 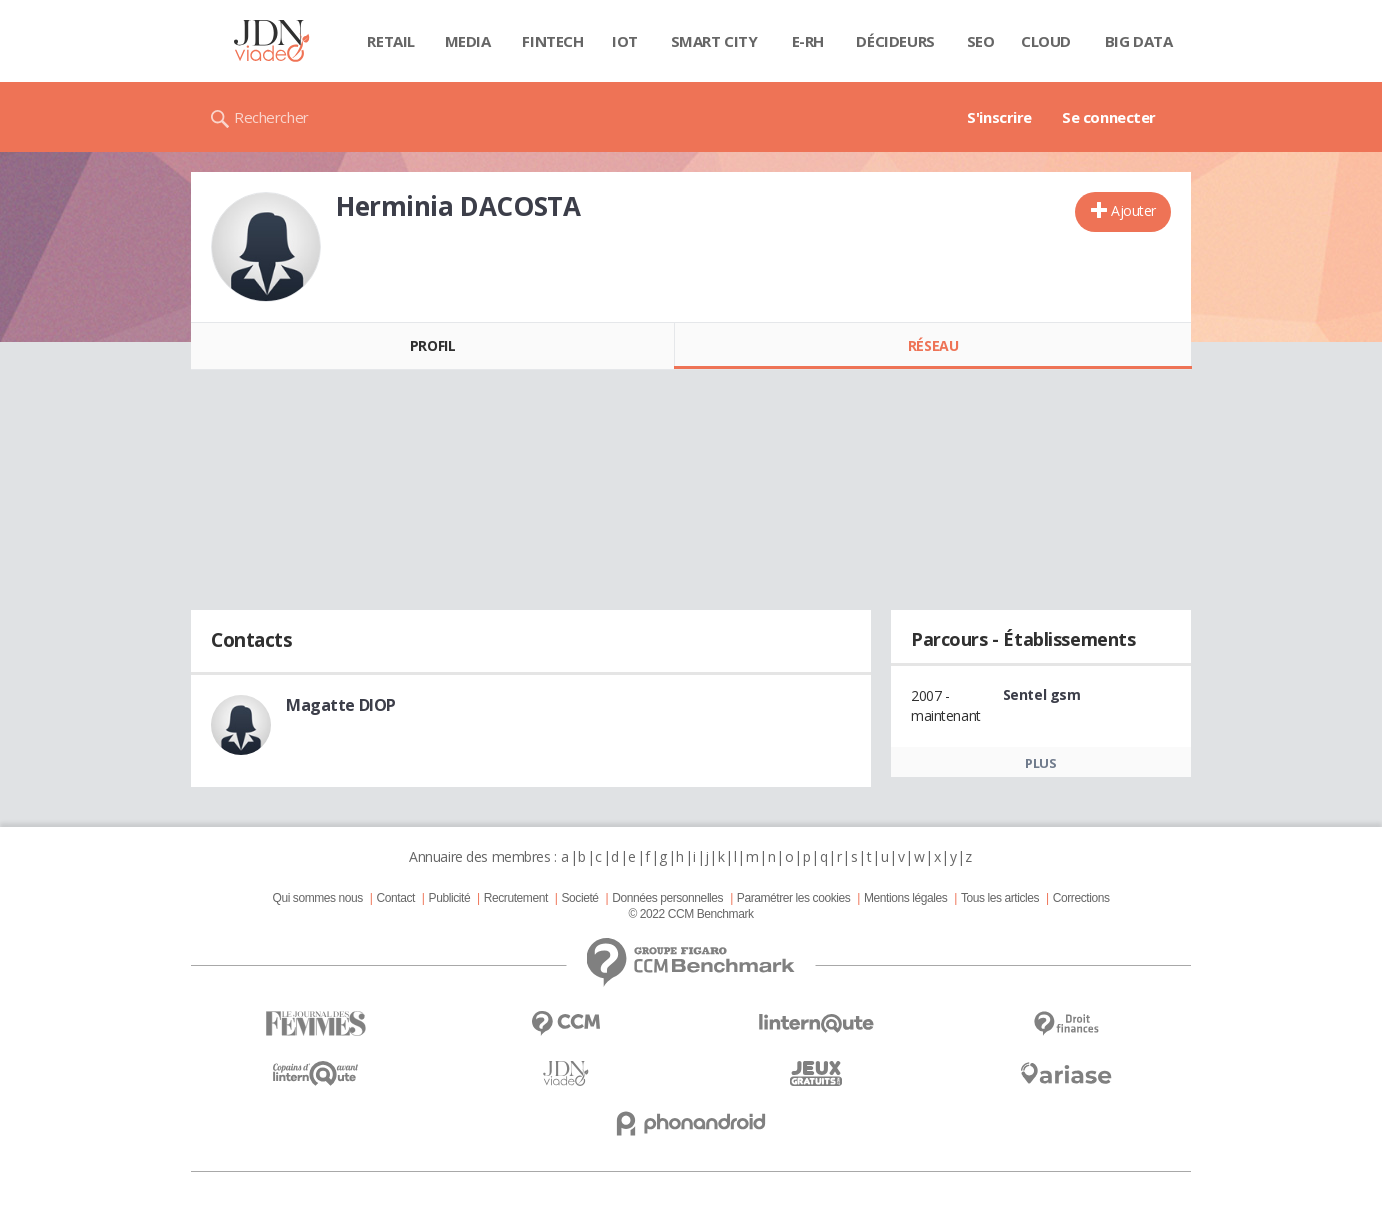 What do you see at coordinates (999, 117) in the screenshot?
I see `S'inscrire` at bounding box center [999, 117].